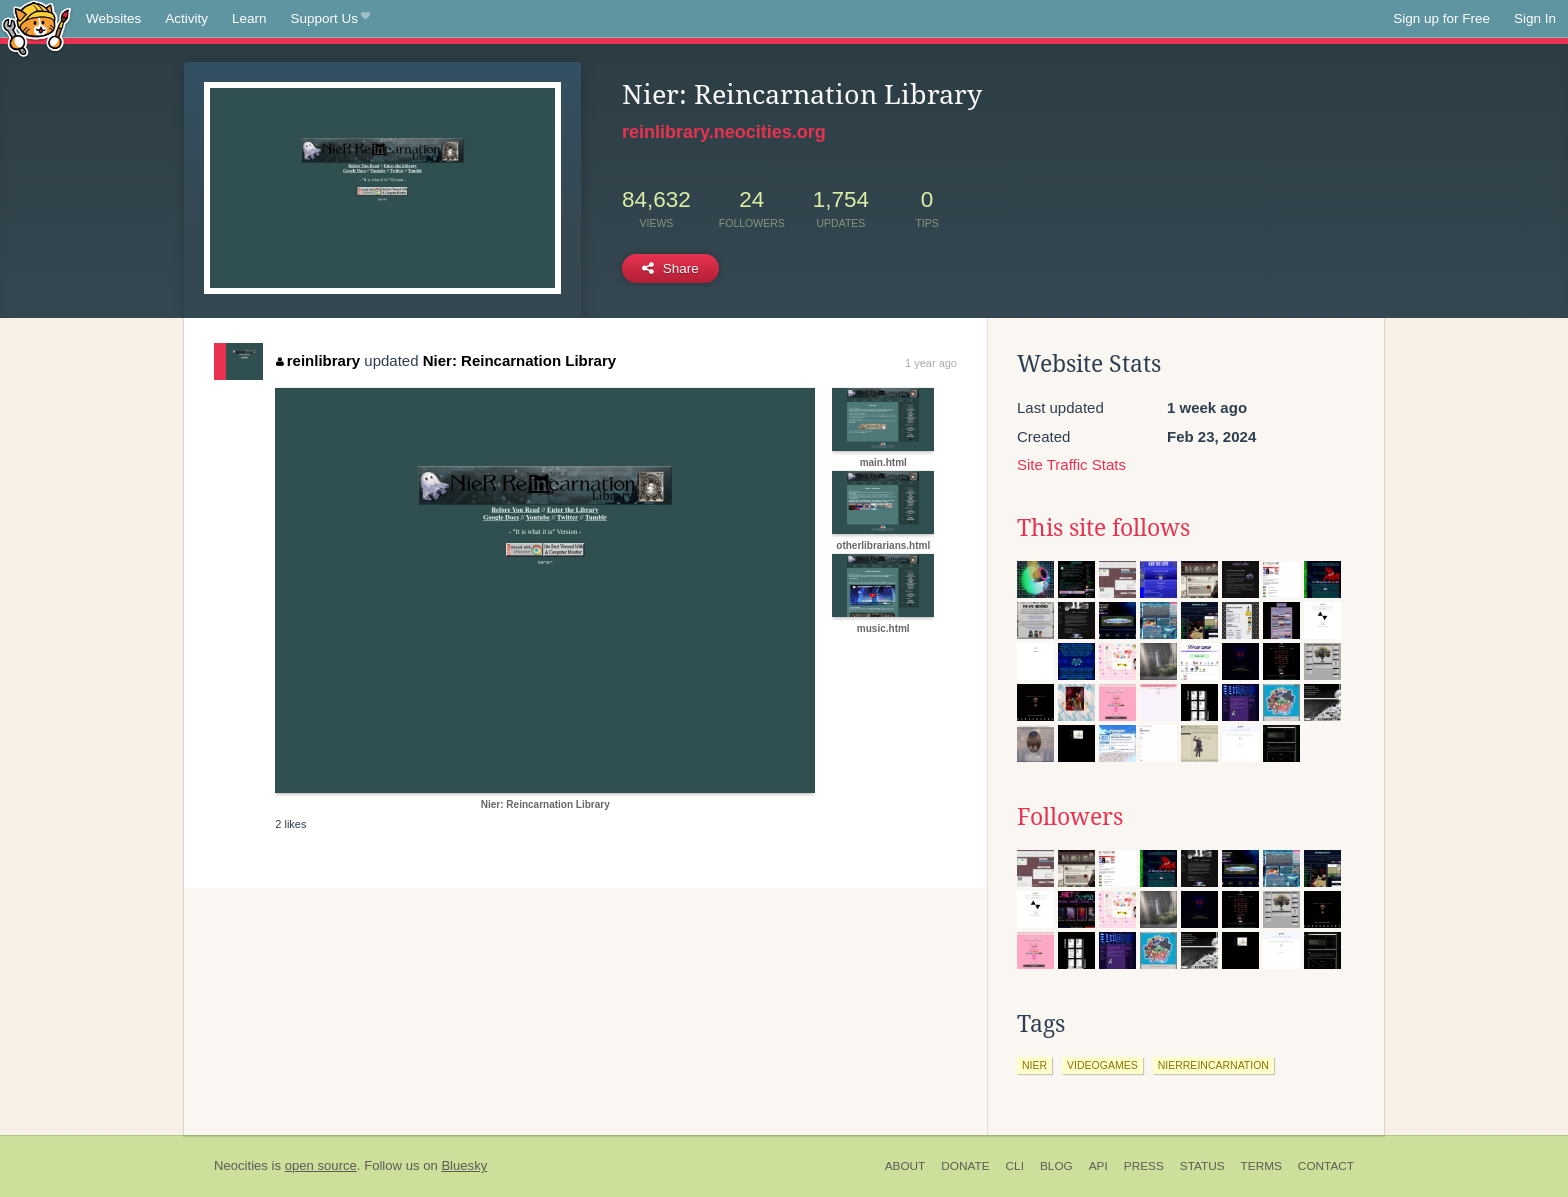  What do you see at coordinates (113, 18) in the screenshot?
I see `Websites` at bounding box center [113, 18].